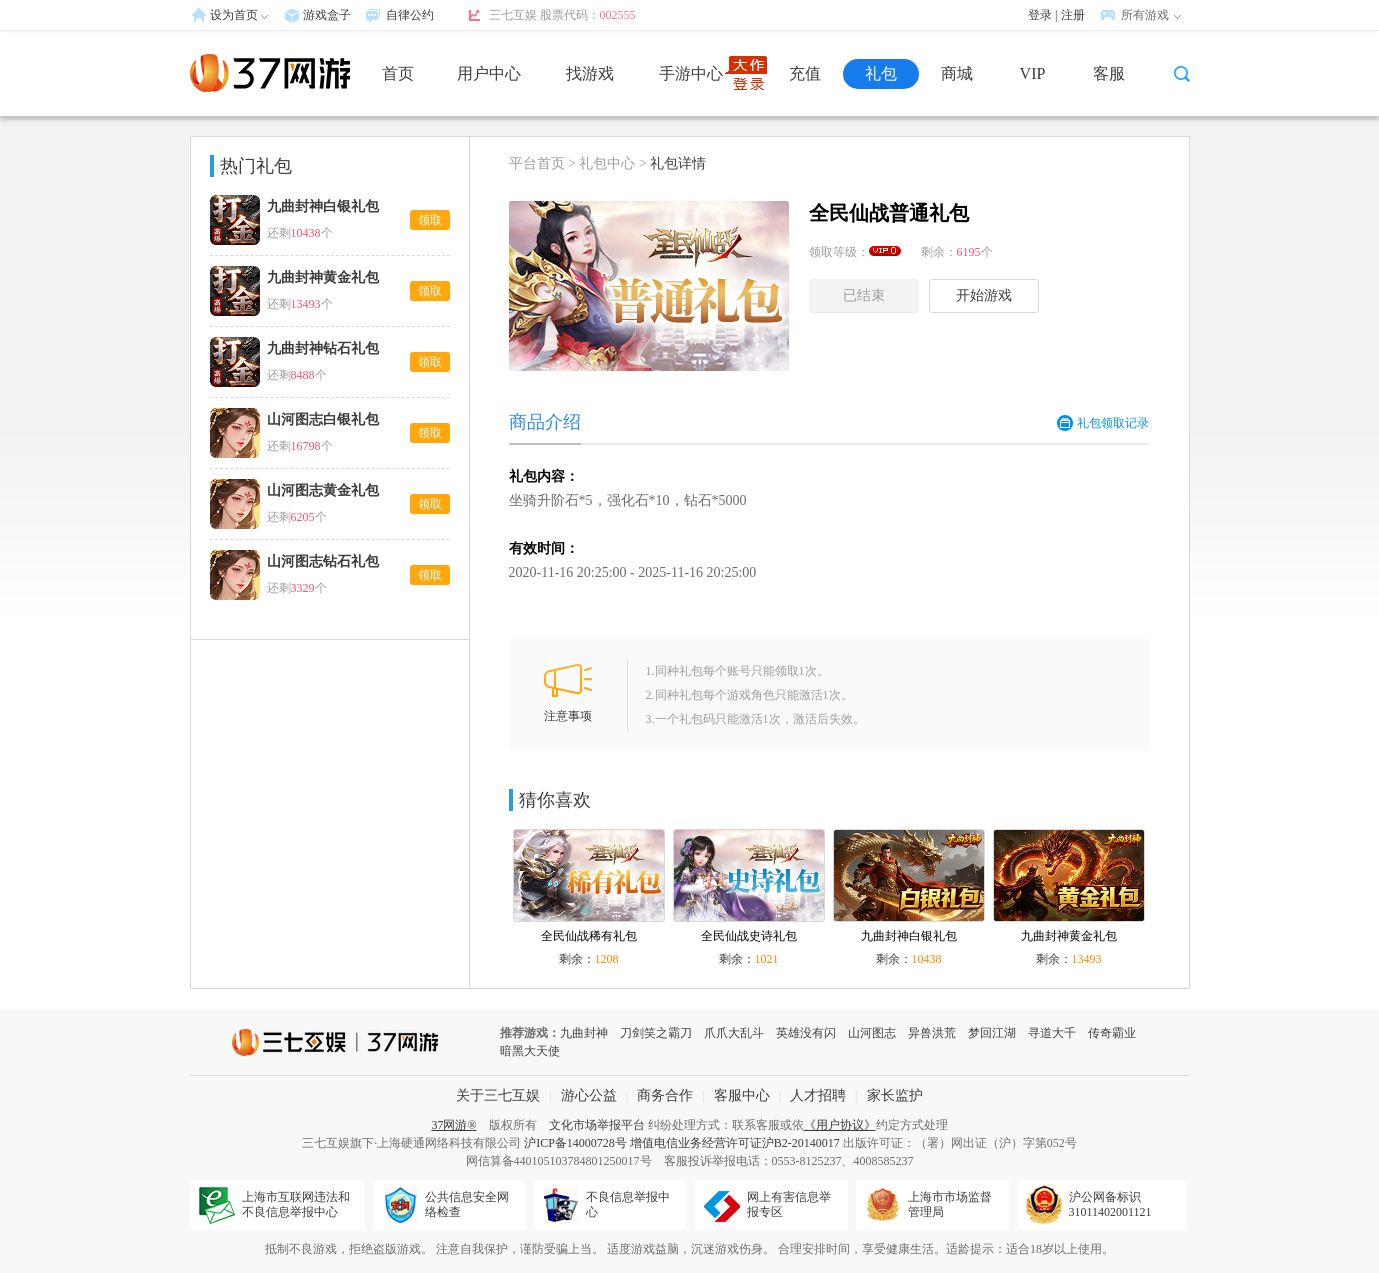 The width and height of the screenshot is (1379, 1273). Describe the element at coordinates (895, 1095) in the screenshot. I see `家长监护` at that location.